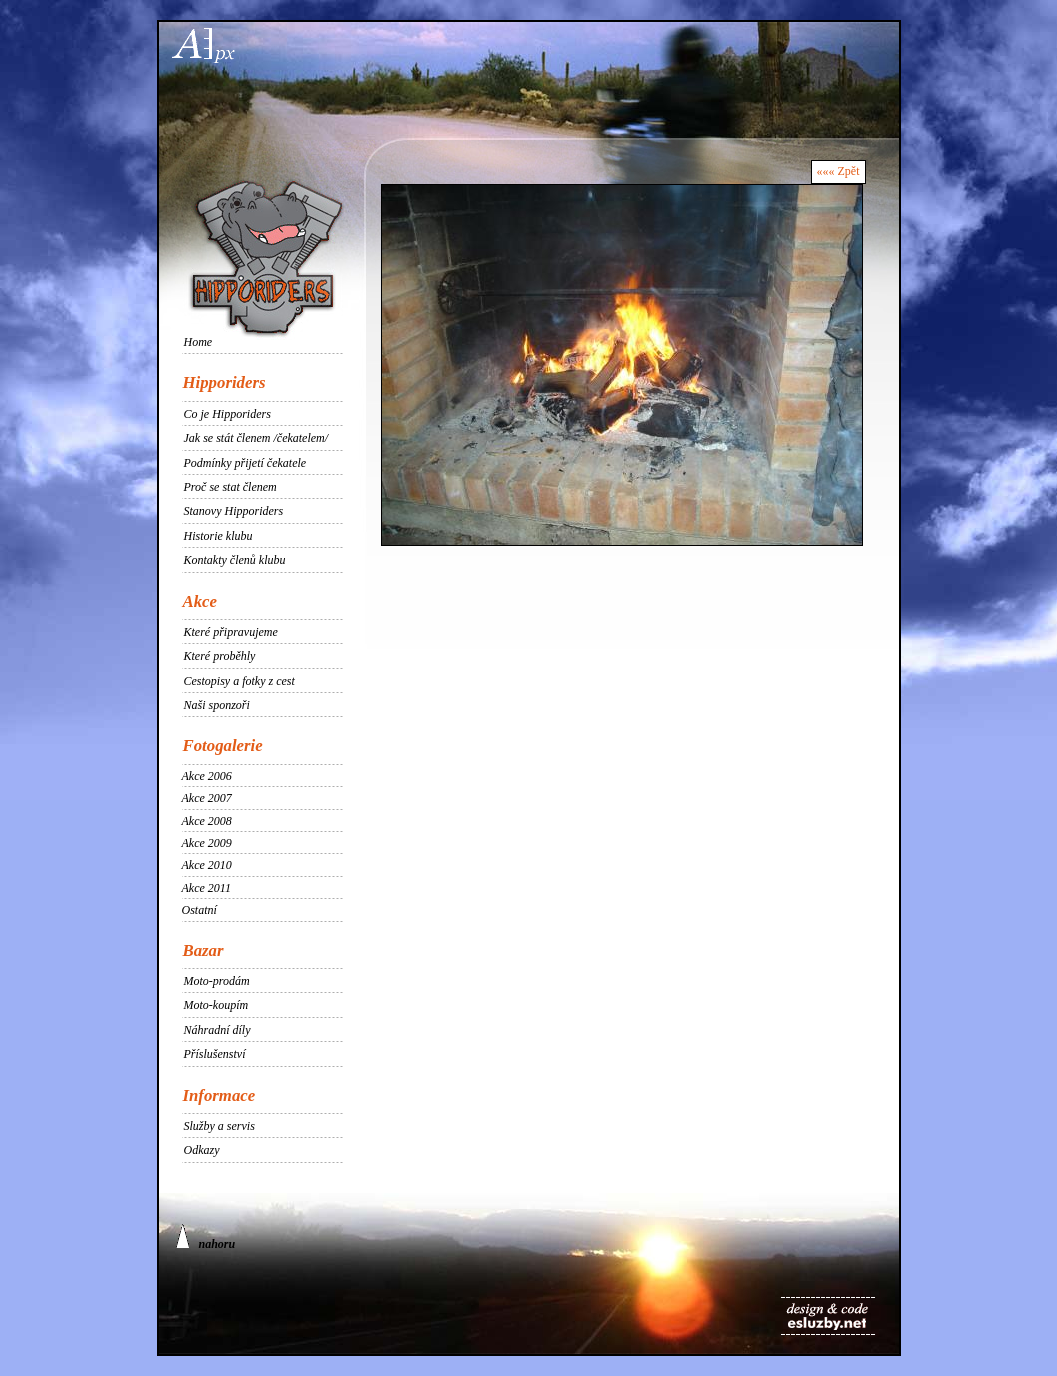 The image size is (1057, 1376). Describe the element at coordinates (216, 1005) in the screenshot. I see `Moto-koupím` at that location.